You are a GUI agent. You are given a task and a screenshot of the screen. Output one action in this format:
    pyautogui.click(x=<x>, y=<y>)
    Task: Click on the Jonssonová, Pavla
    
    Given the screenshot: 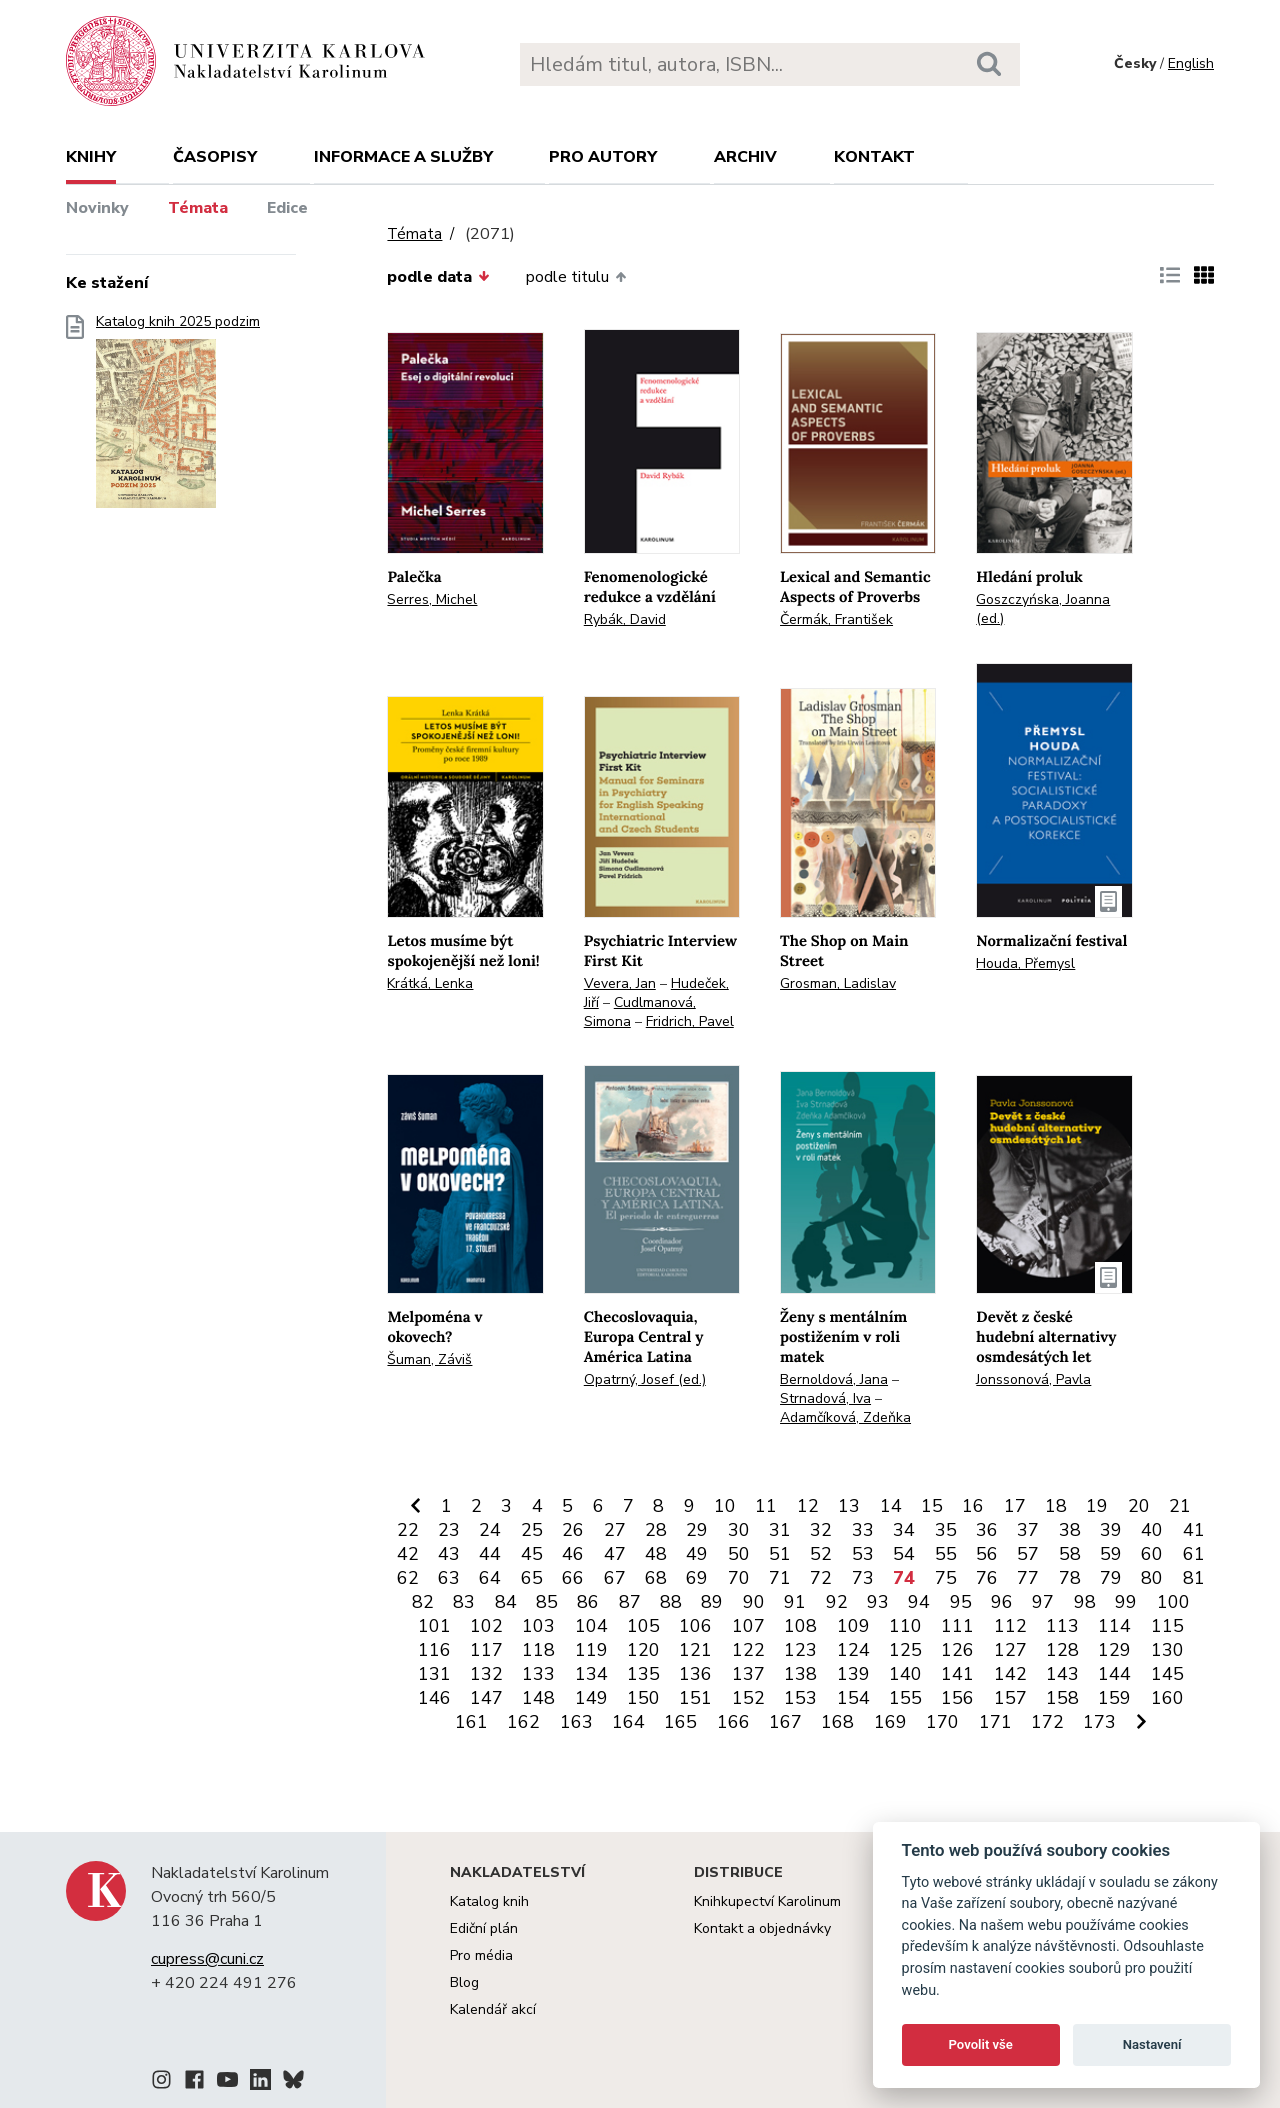 What is the action you would take?
    pyautogui.click(x=1033, y=1379)
    